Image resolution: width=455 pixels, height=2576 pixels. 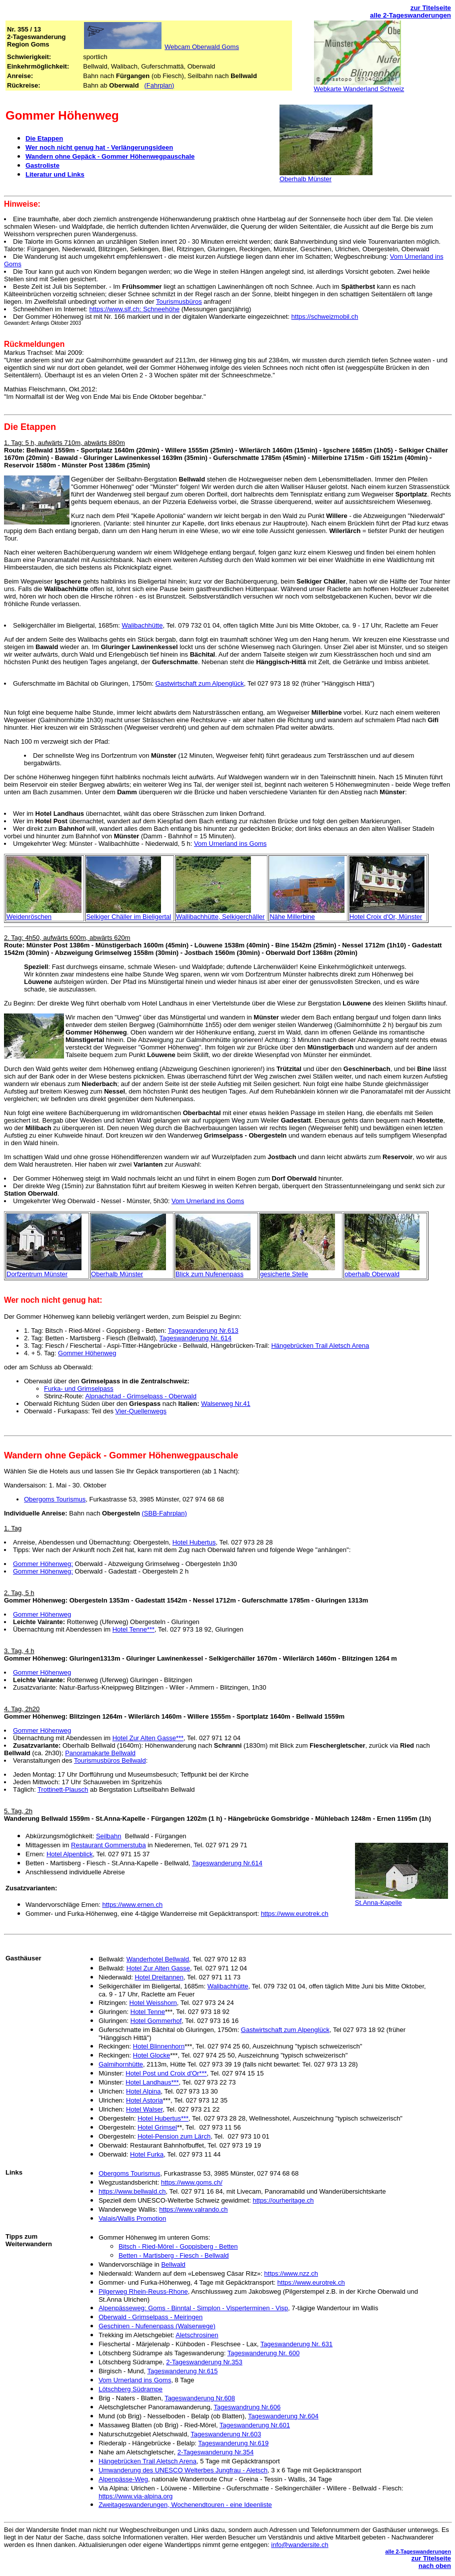 What do you see at coordinates (191, 2182) in the screenshot?
I see `https://www.goms.ch/` at bounding box center [191, 2182].